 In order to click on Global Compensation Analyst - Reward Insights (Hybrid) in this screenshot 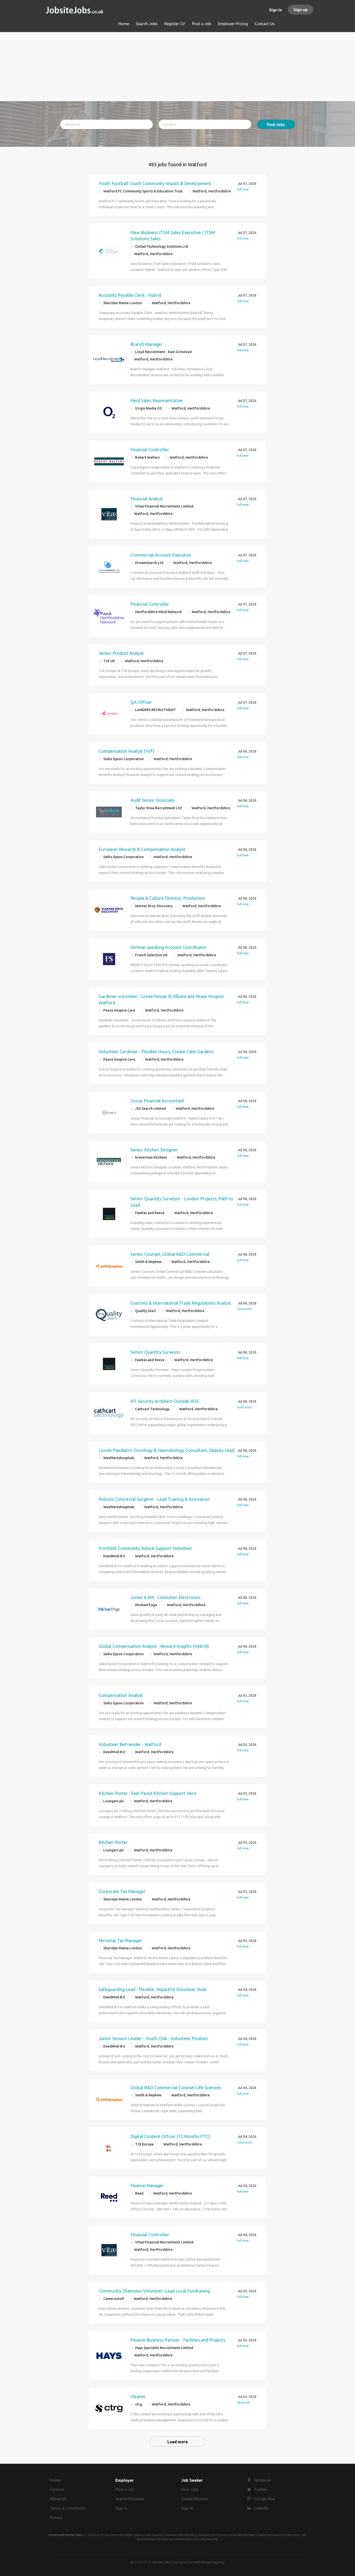, I will do `click(154, 1646)`.